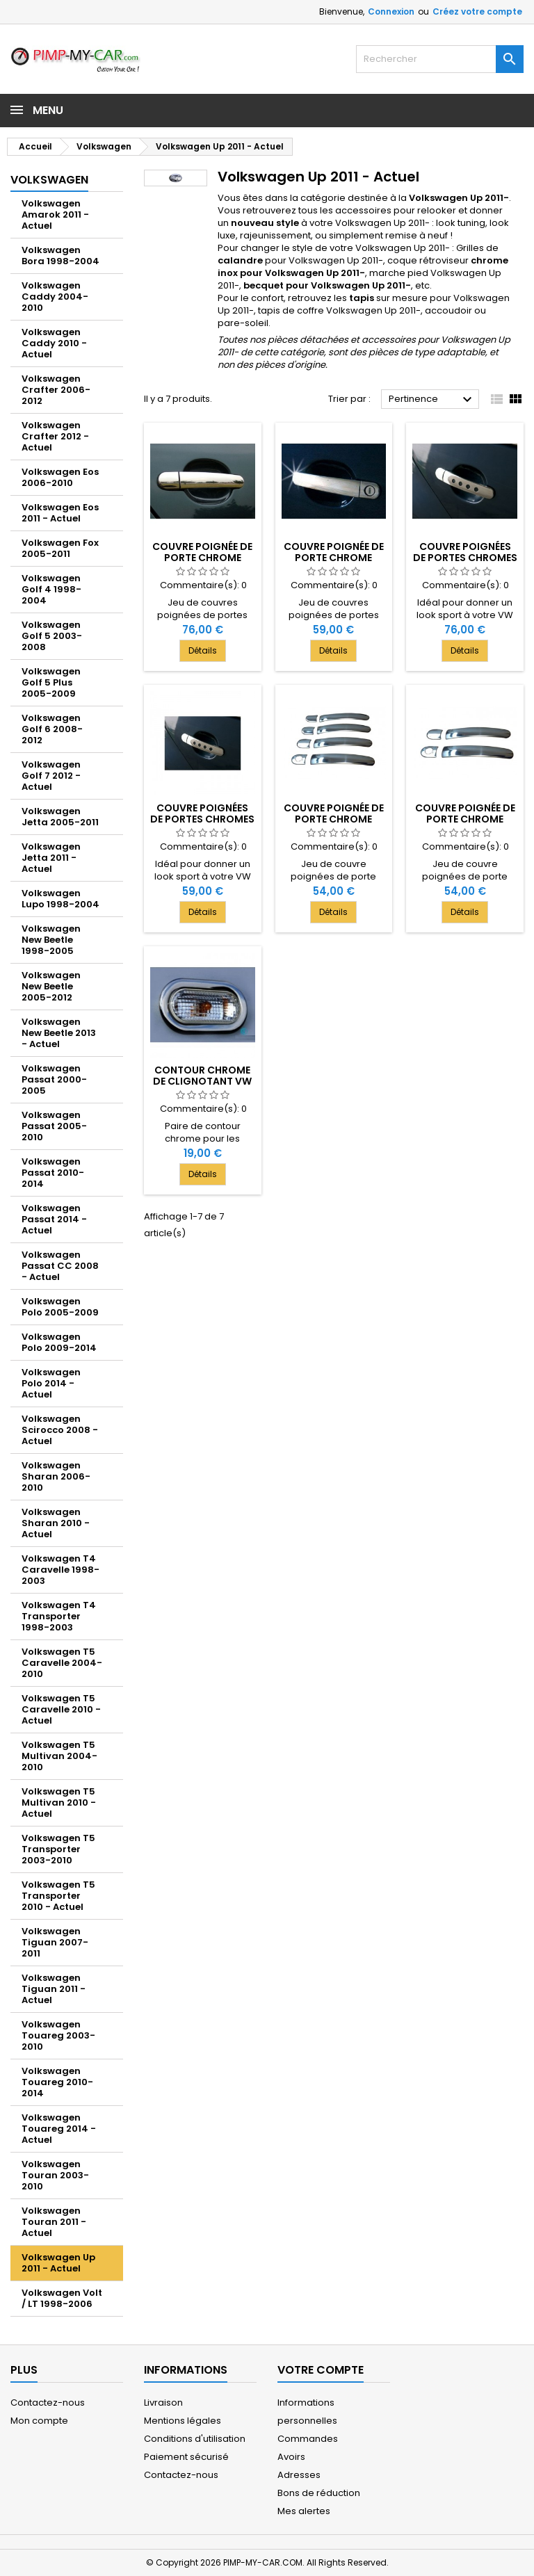 The height and width of the screenshot is (2576, 534). What do you see at coordinates (53, 1172) in the screenshot?
I see `Volkswagen Passat 2010-2014` at bounding box center [53, 1172].